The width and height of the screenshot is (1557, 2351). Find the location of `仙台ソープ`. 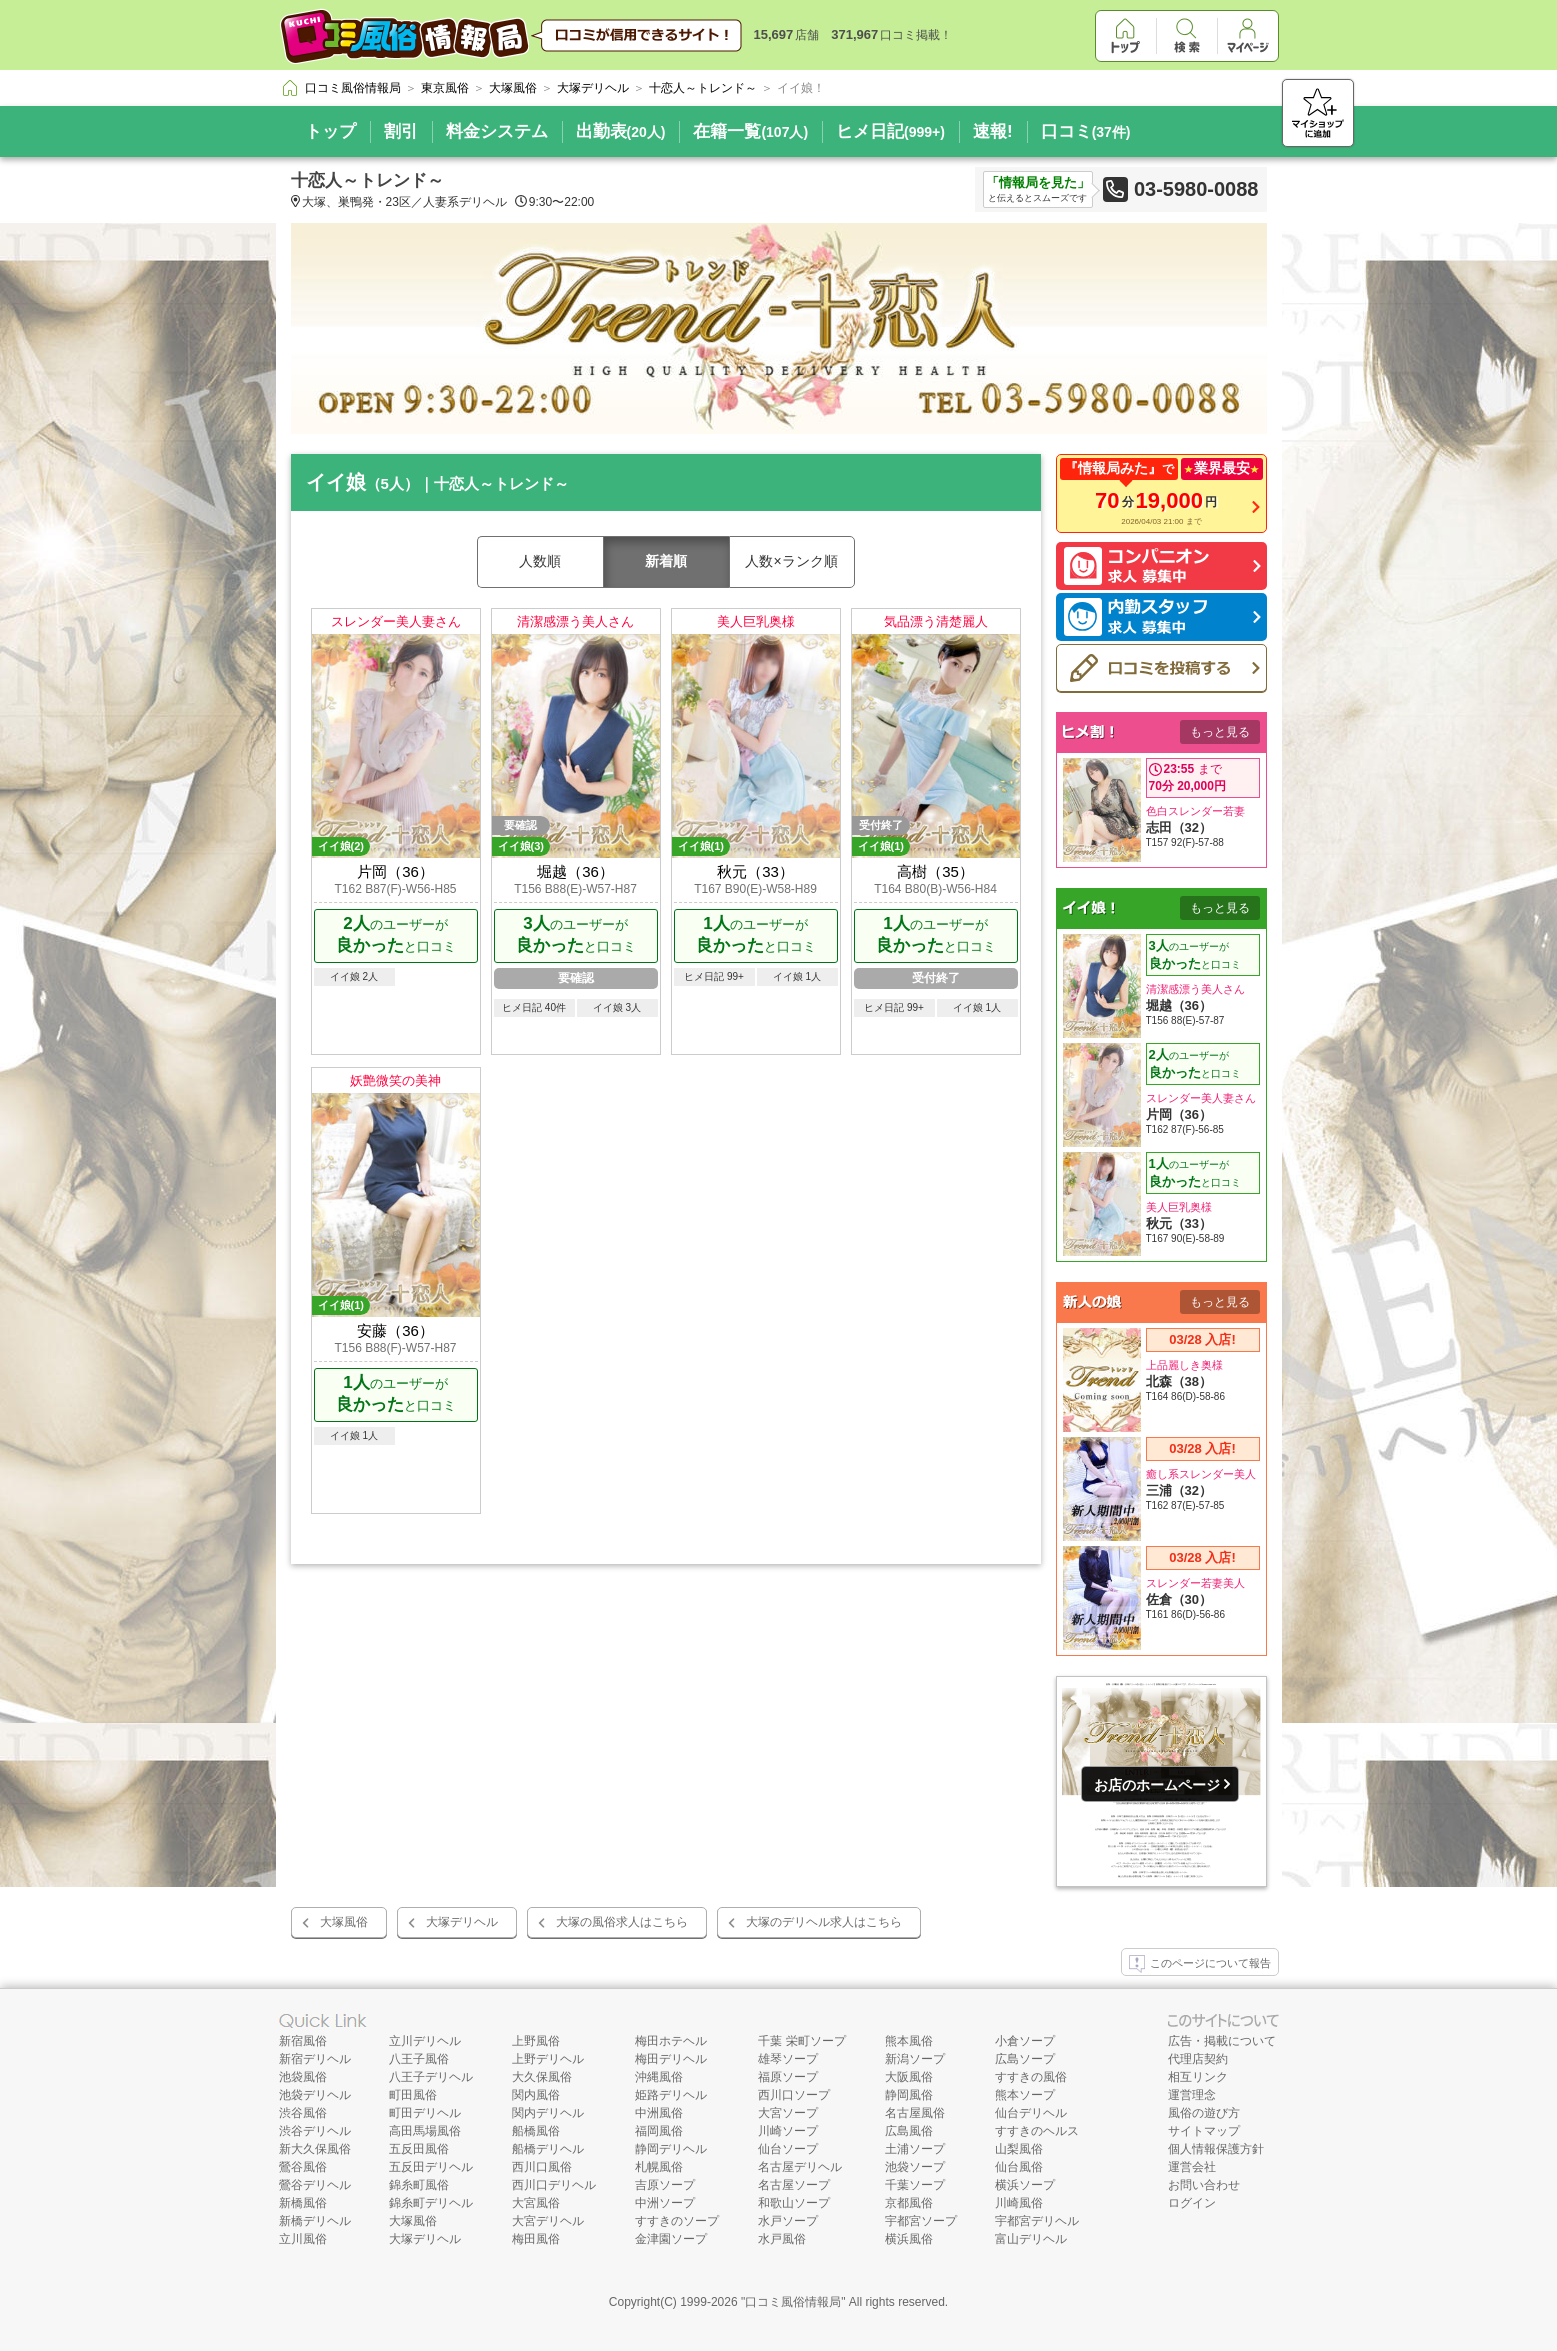

仙台ソープ is located at coordinates (788, 2149).